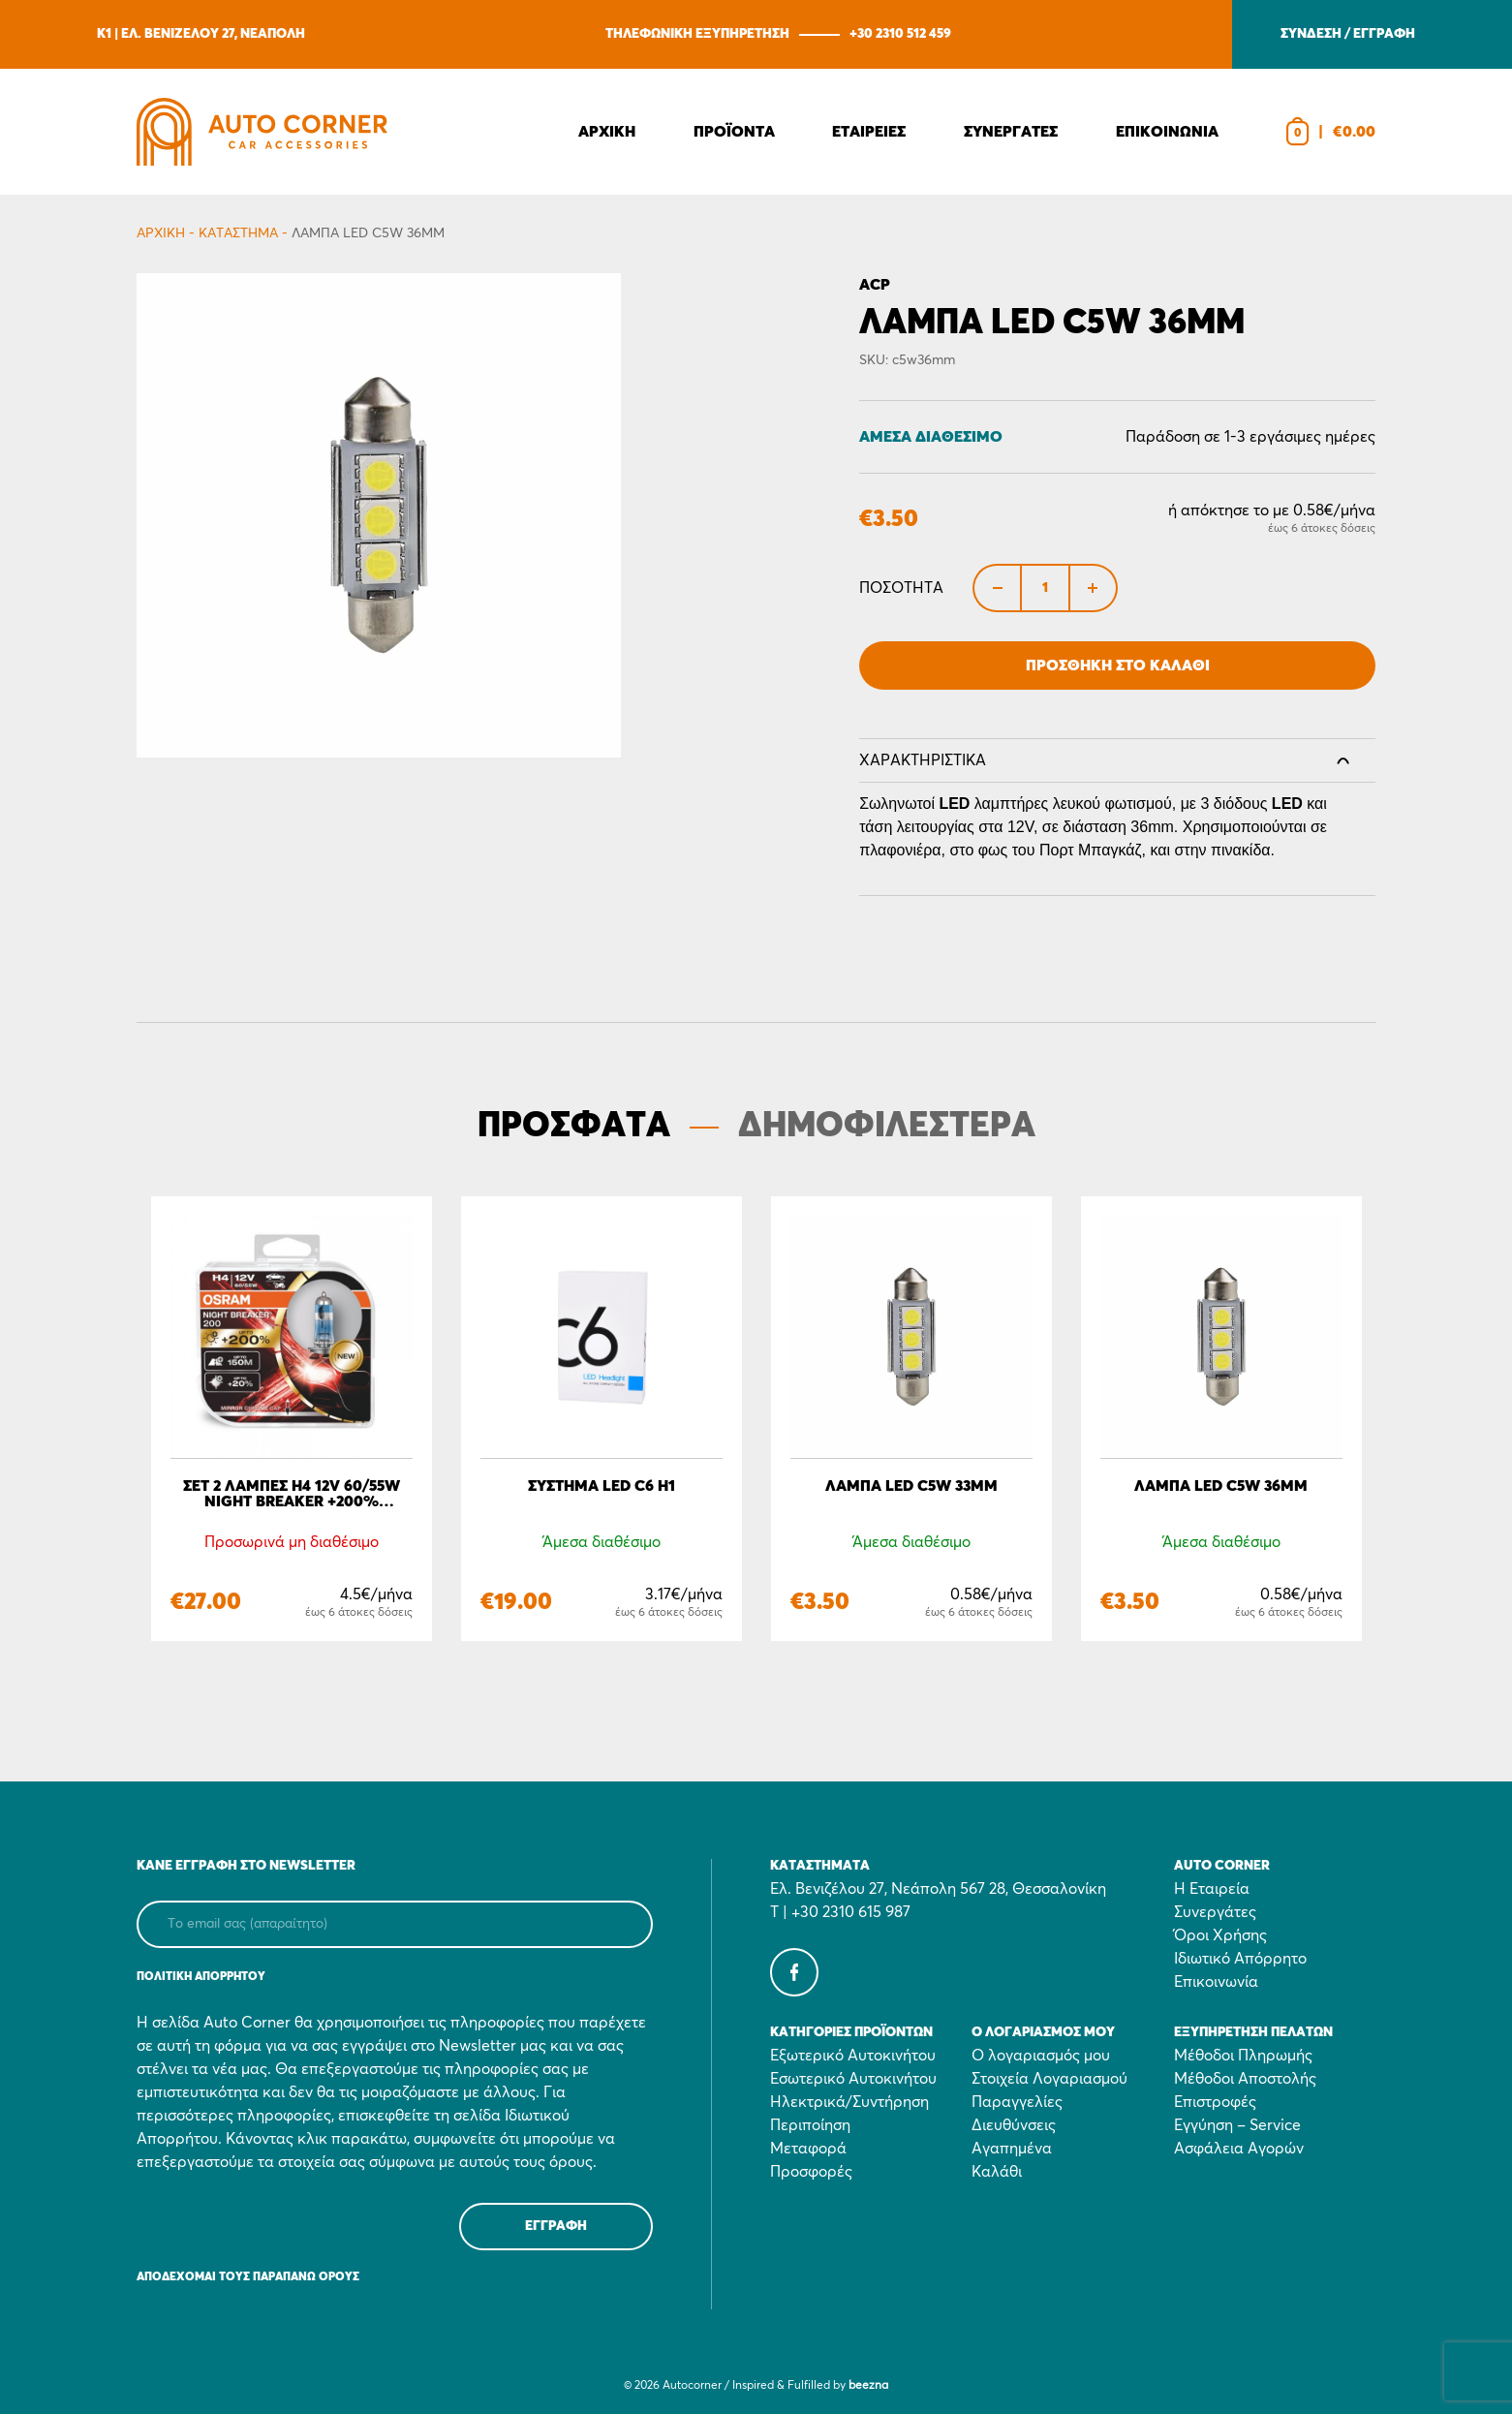  I want to click on Ο λογαριασμός μου, so click(1041, 2055).